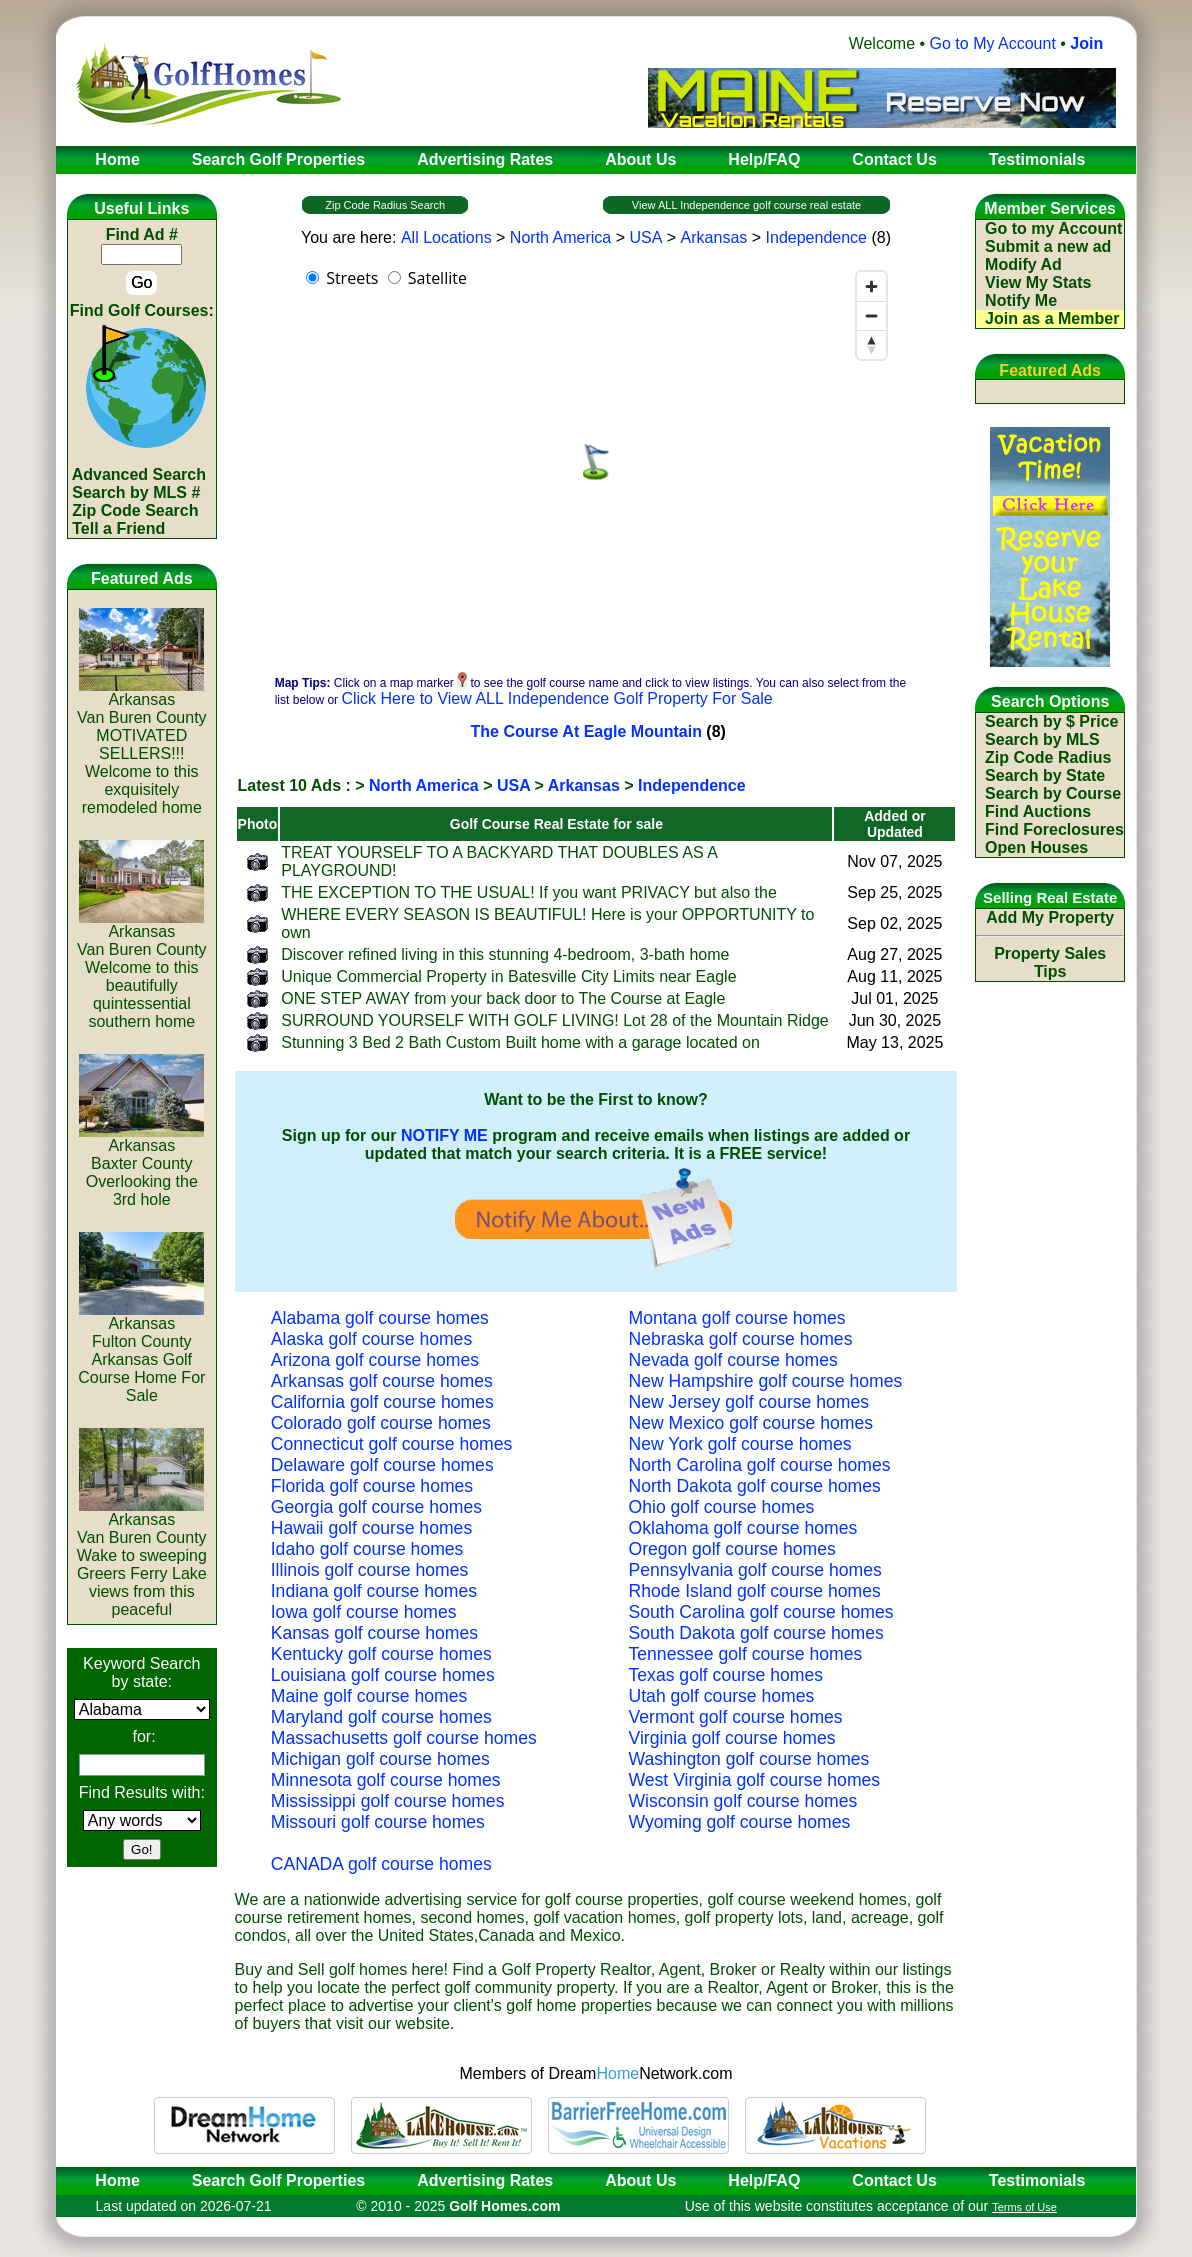 This screenshot has height=2257, width=1192. What do you see at coordinates (370, 1570) in the screenshot?
I see `Illinois golf course homes` at bounding box center [370, 1570].